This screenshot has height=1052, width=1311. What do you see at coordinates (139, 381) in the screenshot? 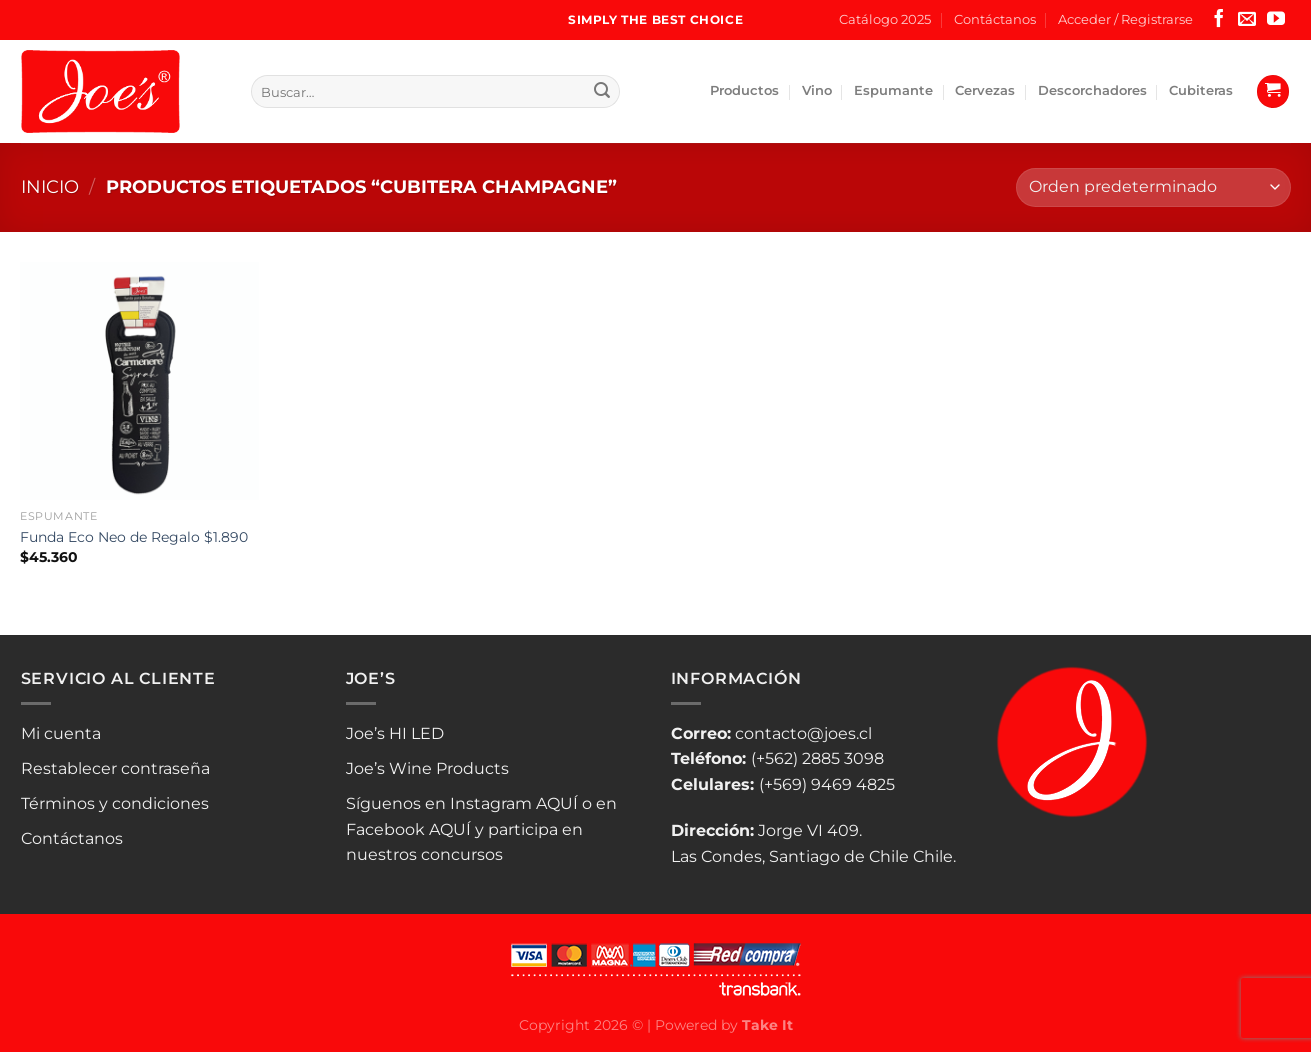
I see `[Funda Eco Neo de Regalo $1.890]` at bounding box center [139, 381].